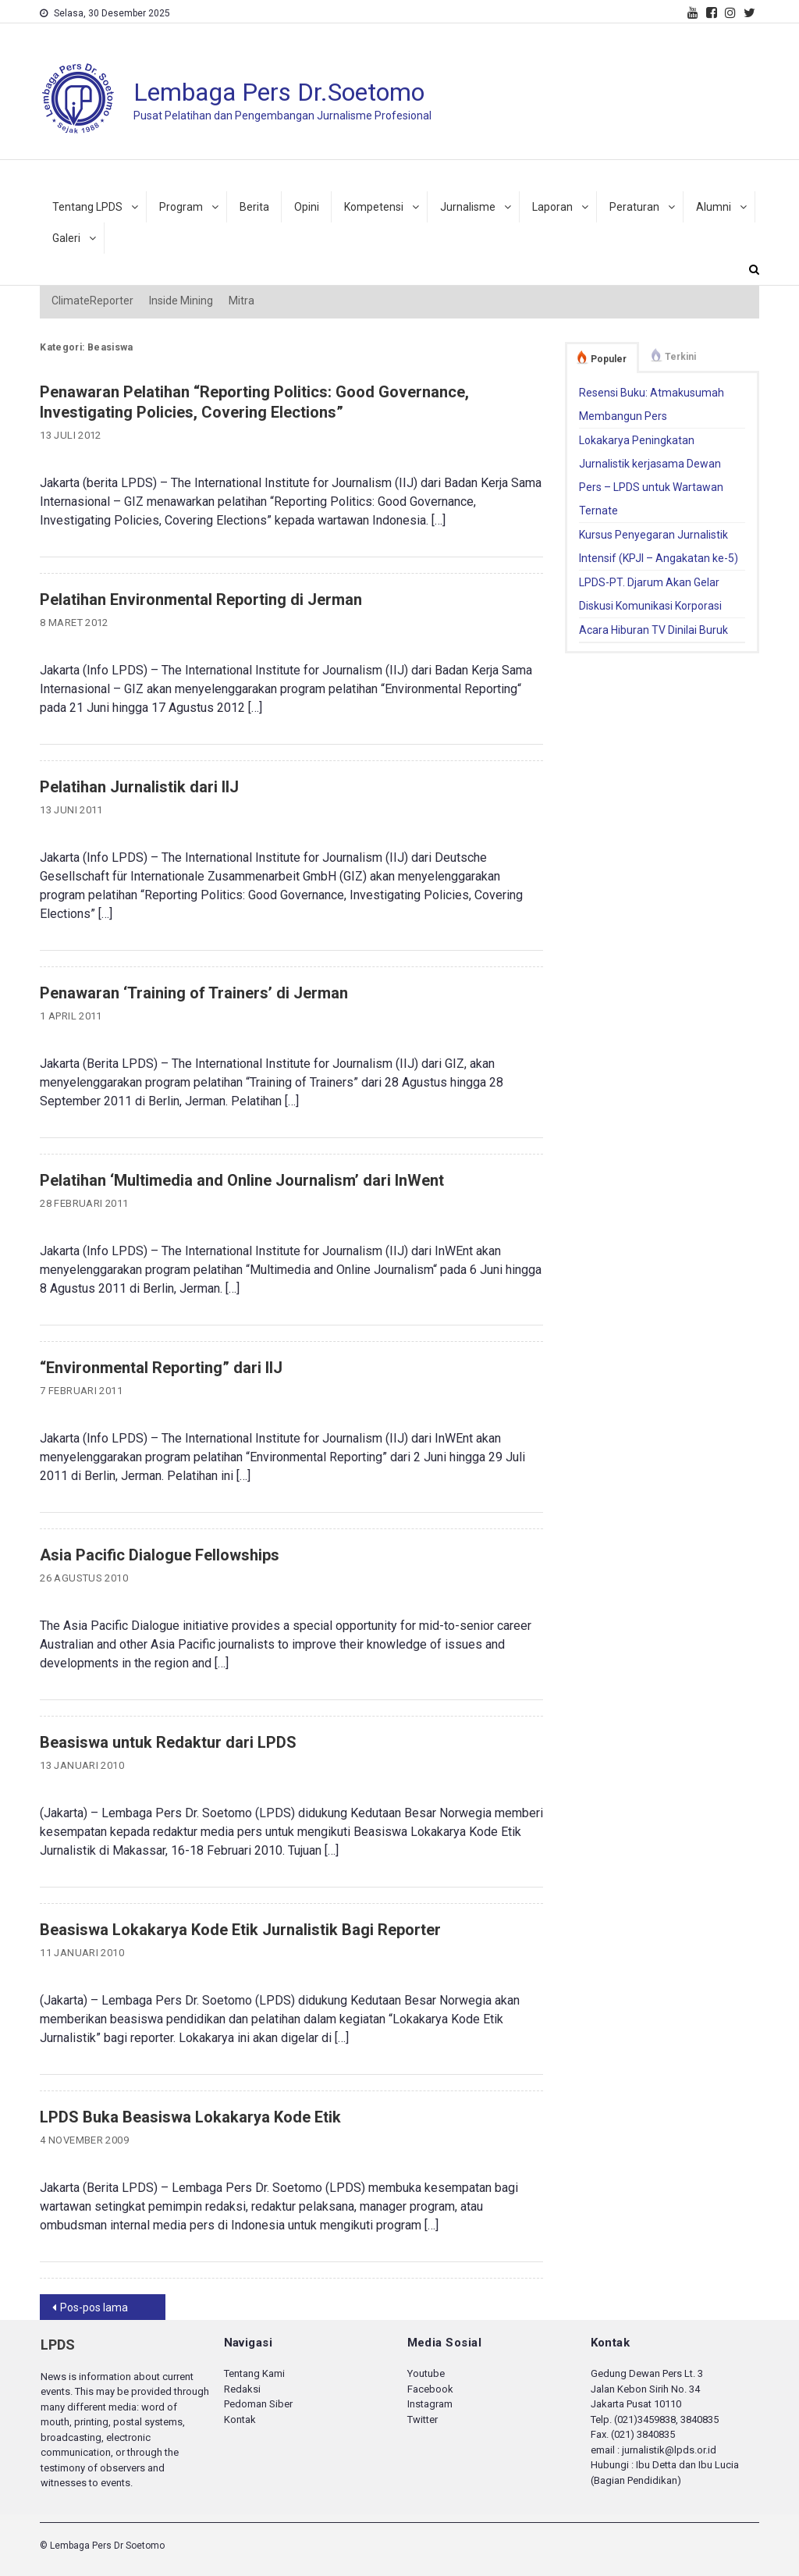 The width and height of the screenshot is (799, 2576). I want to click on “Environmental Reporting” dari IIJ, so click(161, 1367).